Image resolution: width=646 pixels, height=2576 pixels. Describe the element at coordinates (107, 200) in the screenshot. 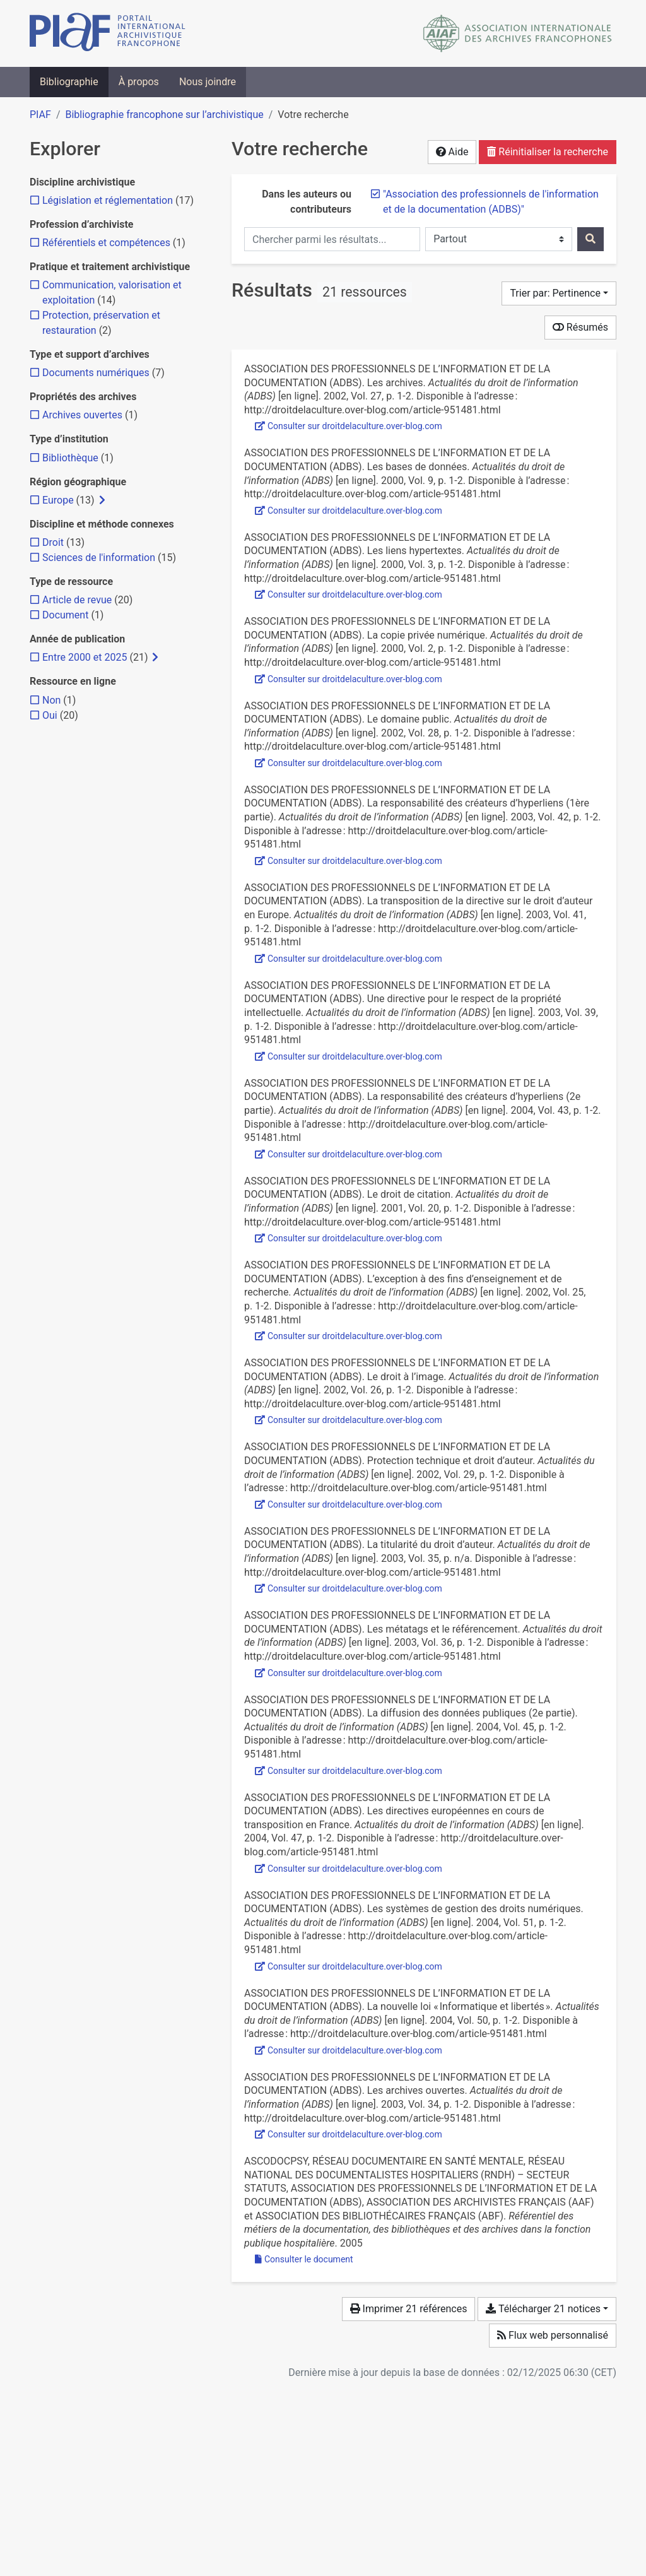

I see `[Ajouter le filtre 'Législation et réglementation']` at that location.